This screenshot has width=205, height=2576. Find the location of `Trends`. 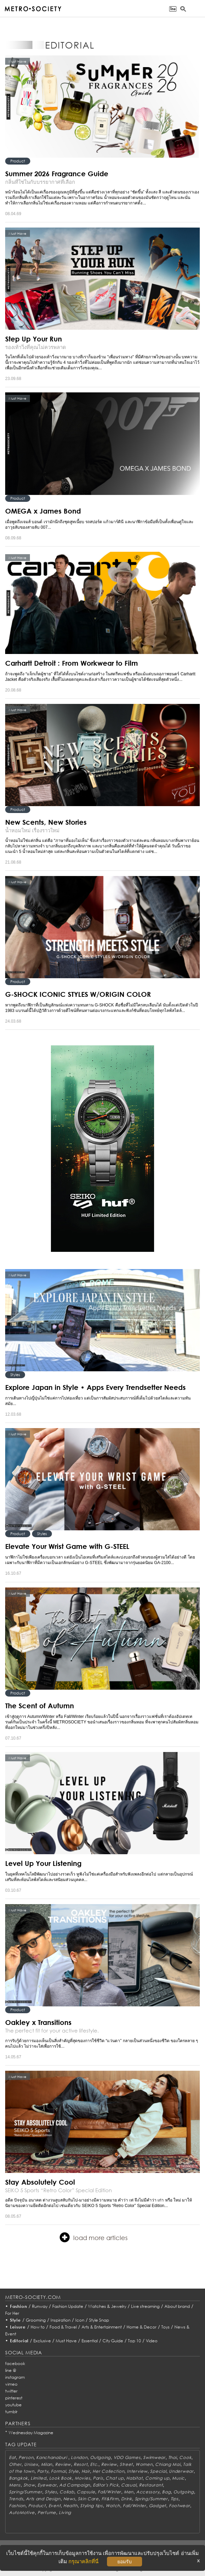

Trends is located at coordinates (16, 2498).